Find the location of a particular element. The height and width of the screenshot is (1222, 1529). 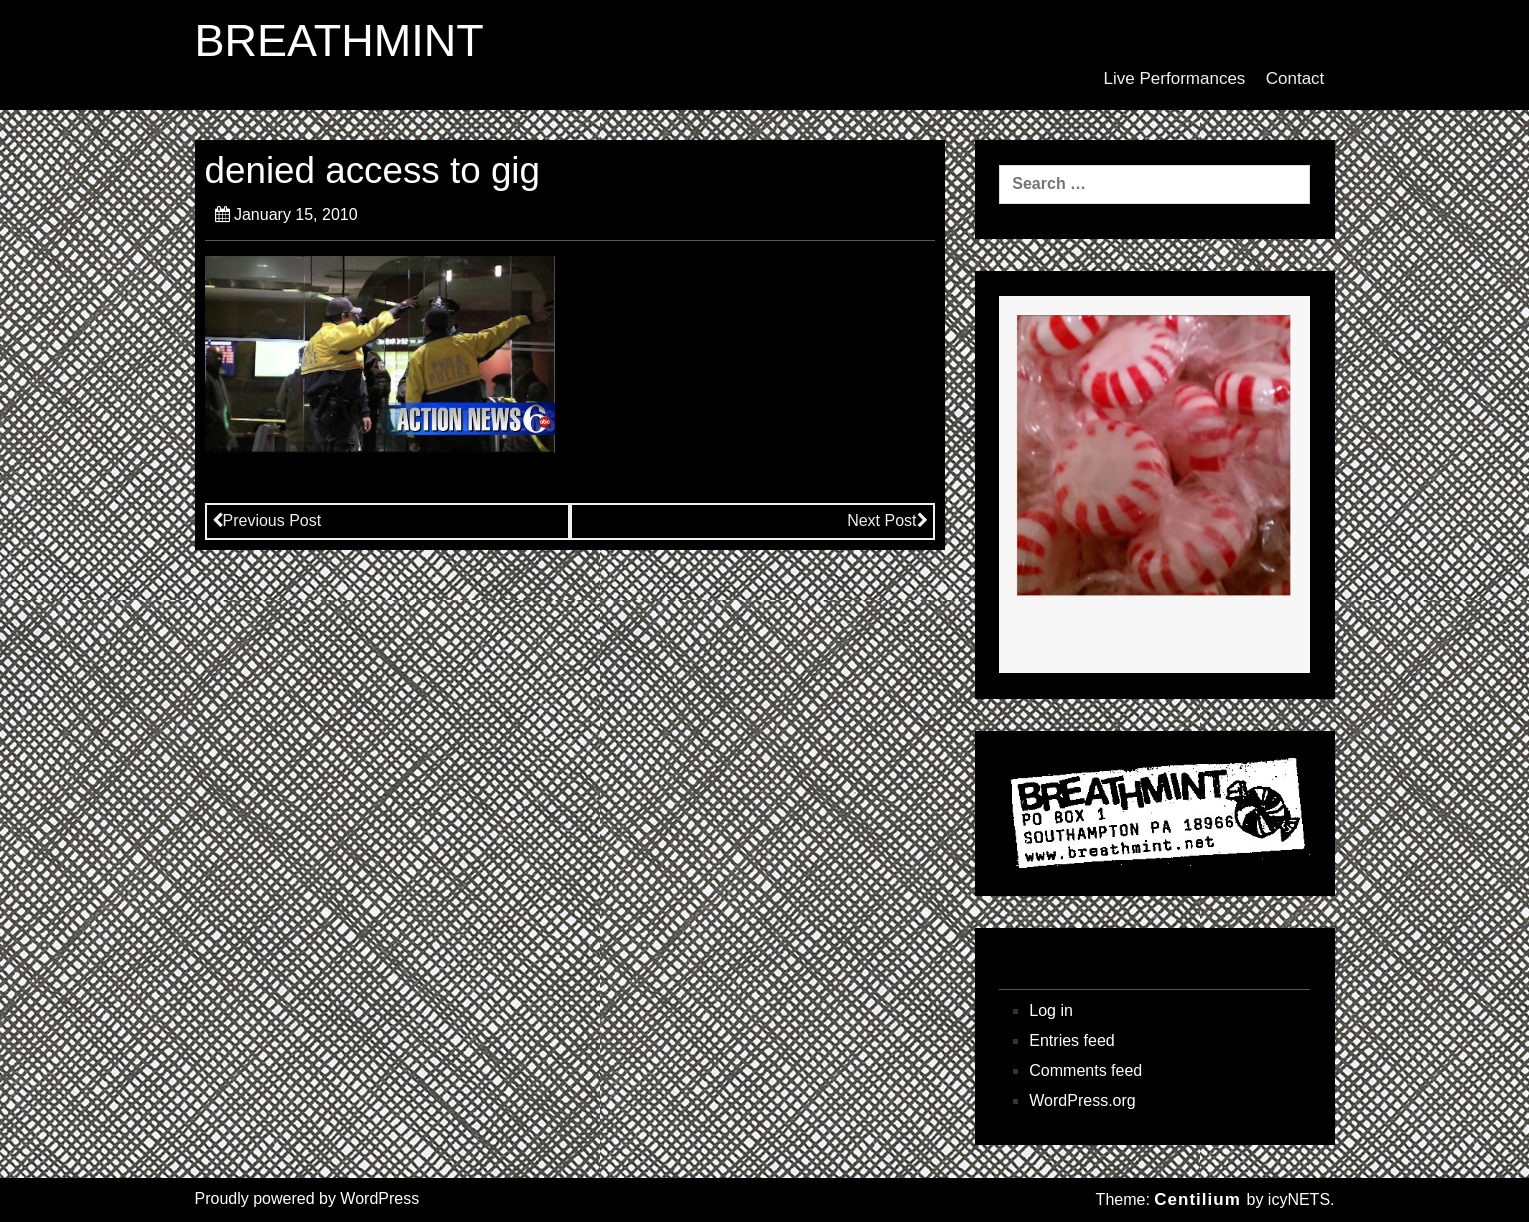

Entries feed is located at coordinates (1071, 1040).